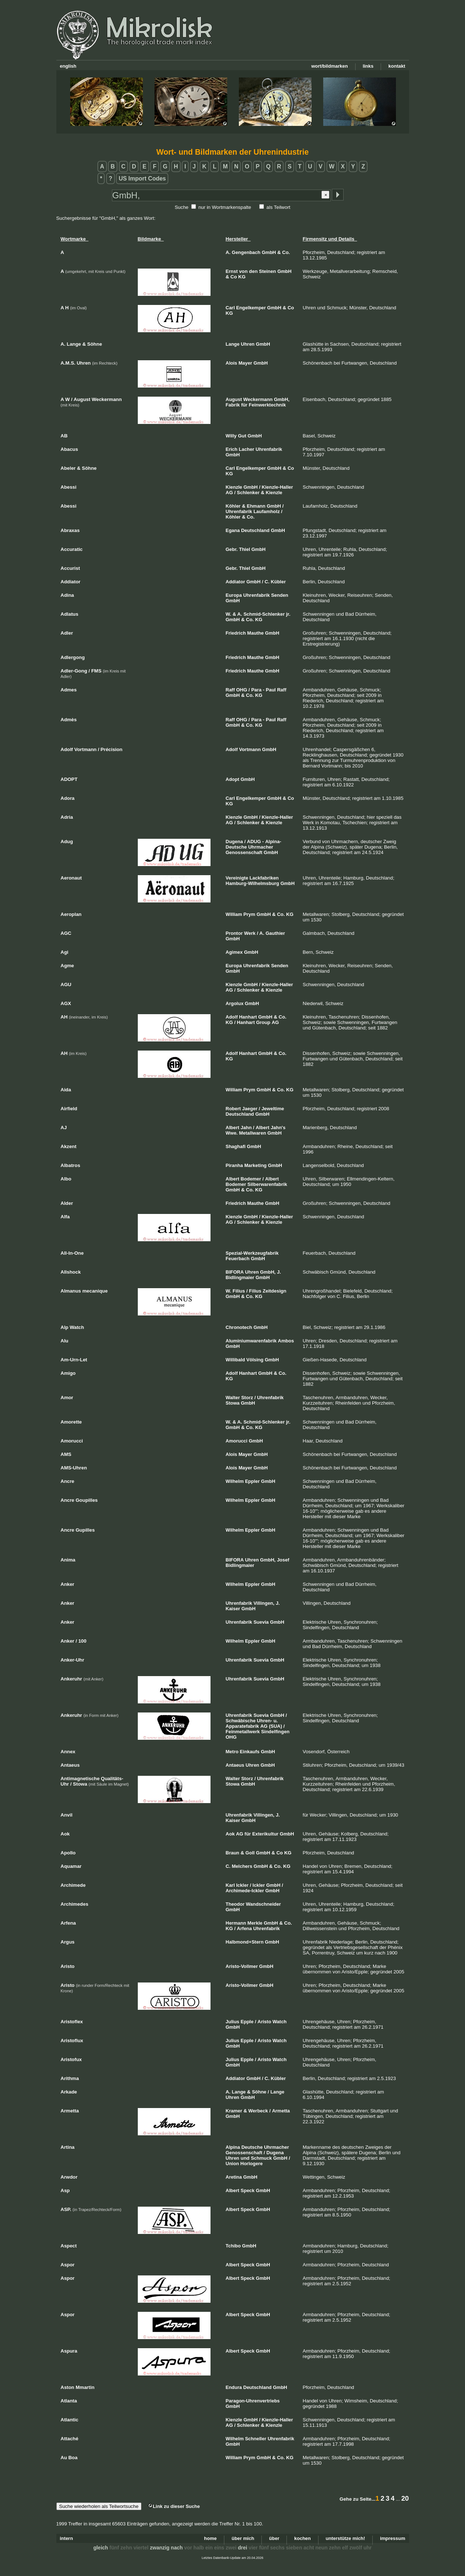 This screenshot has height=2576, width=465. I want to click on Braun, so click(233, 1852).